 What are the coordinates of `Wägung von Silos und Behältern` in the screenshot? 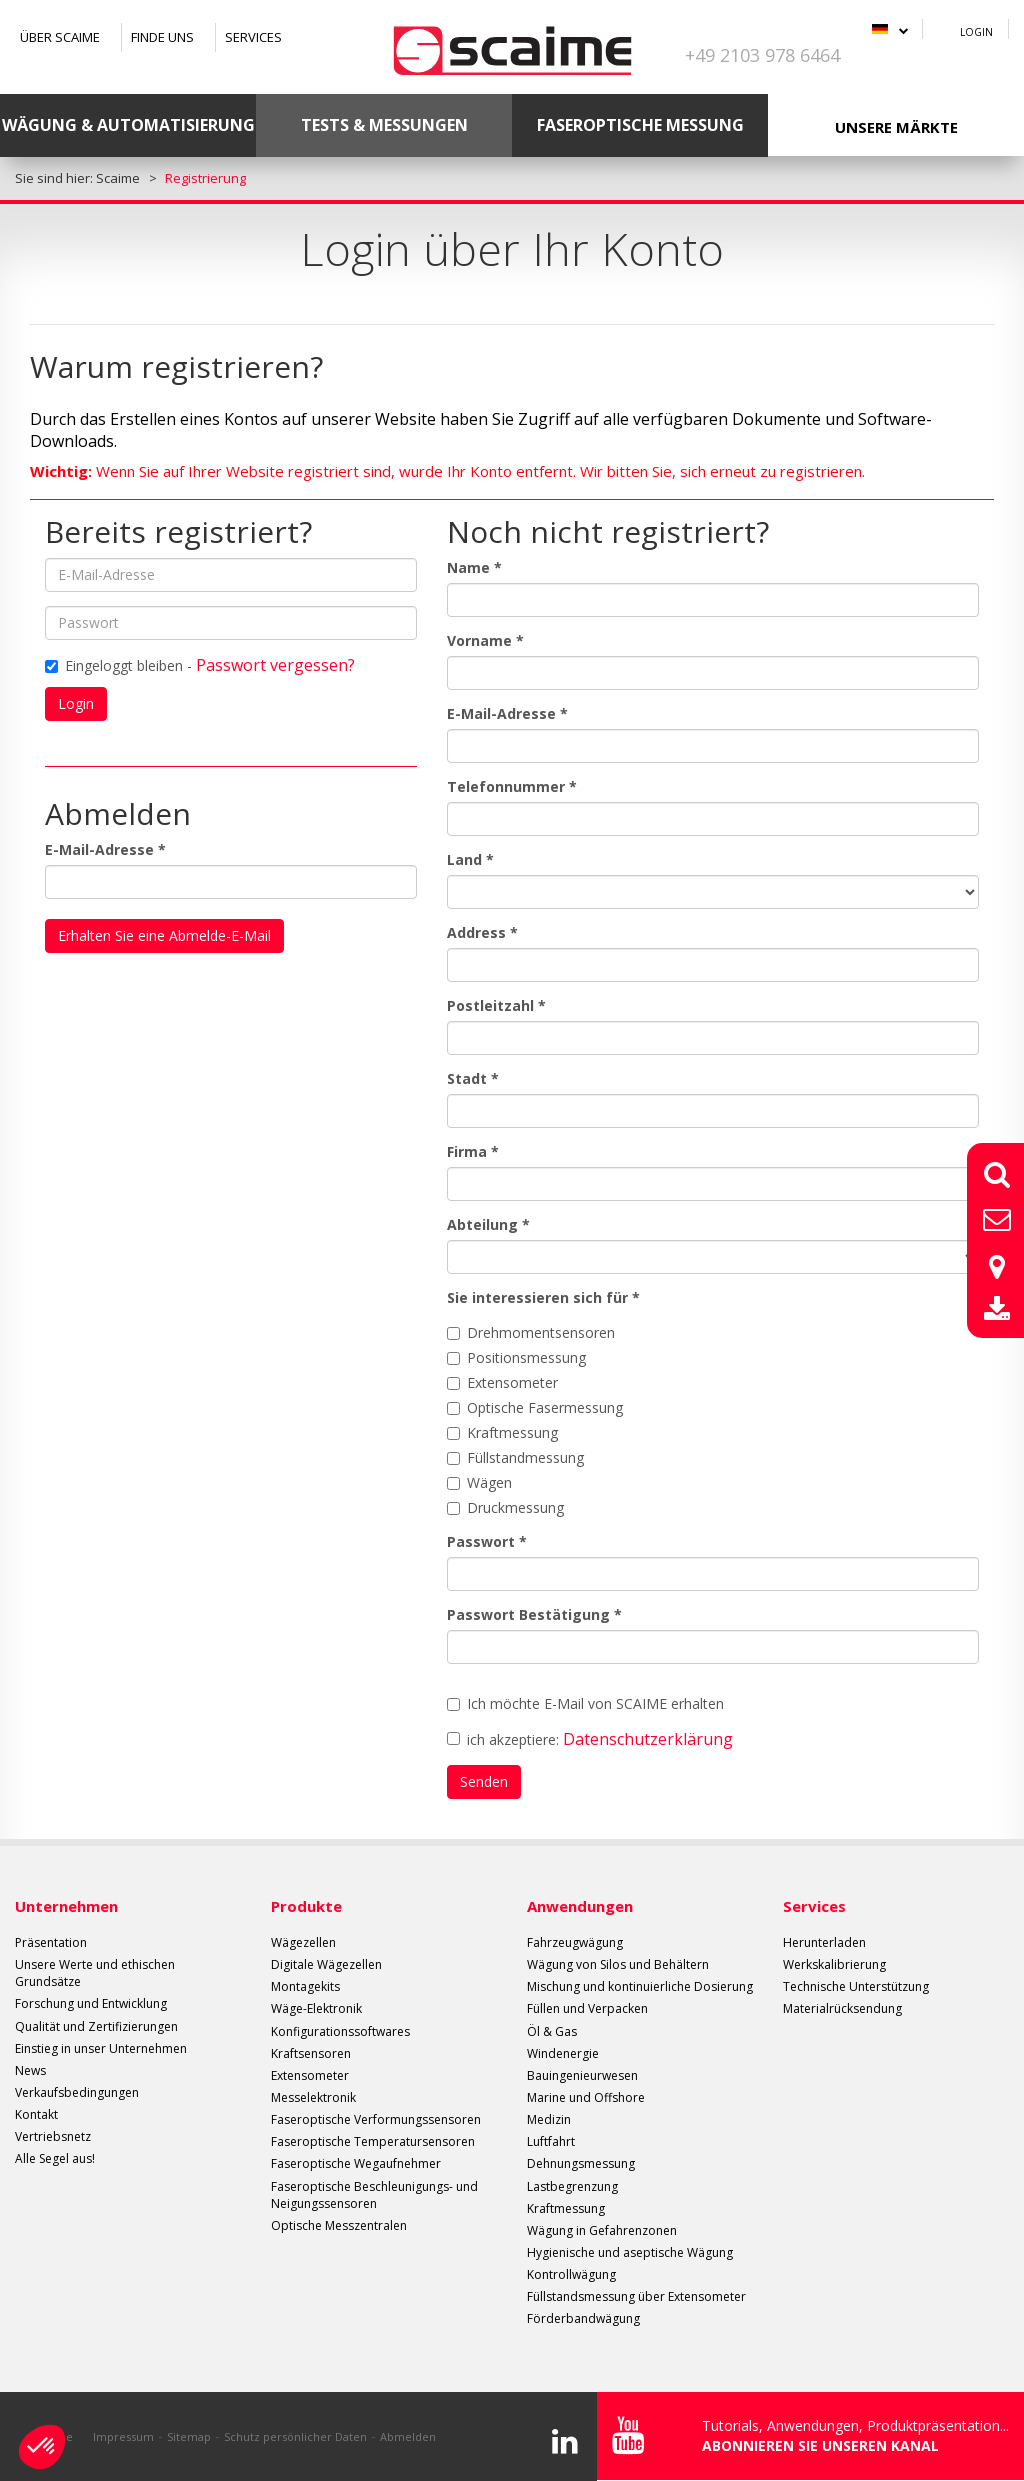 It's located at (618, 1964).